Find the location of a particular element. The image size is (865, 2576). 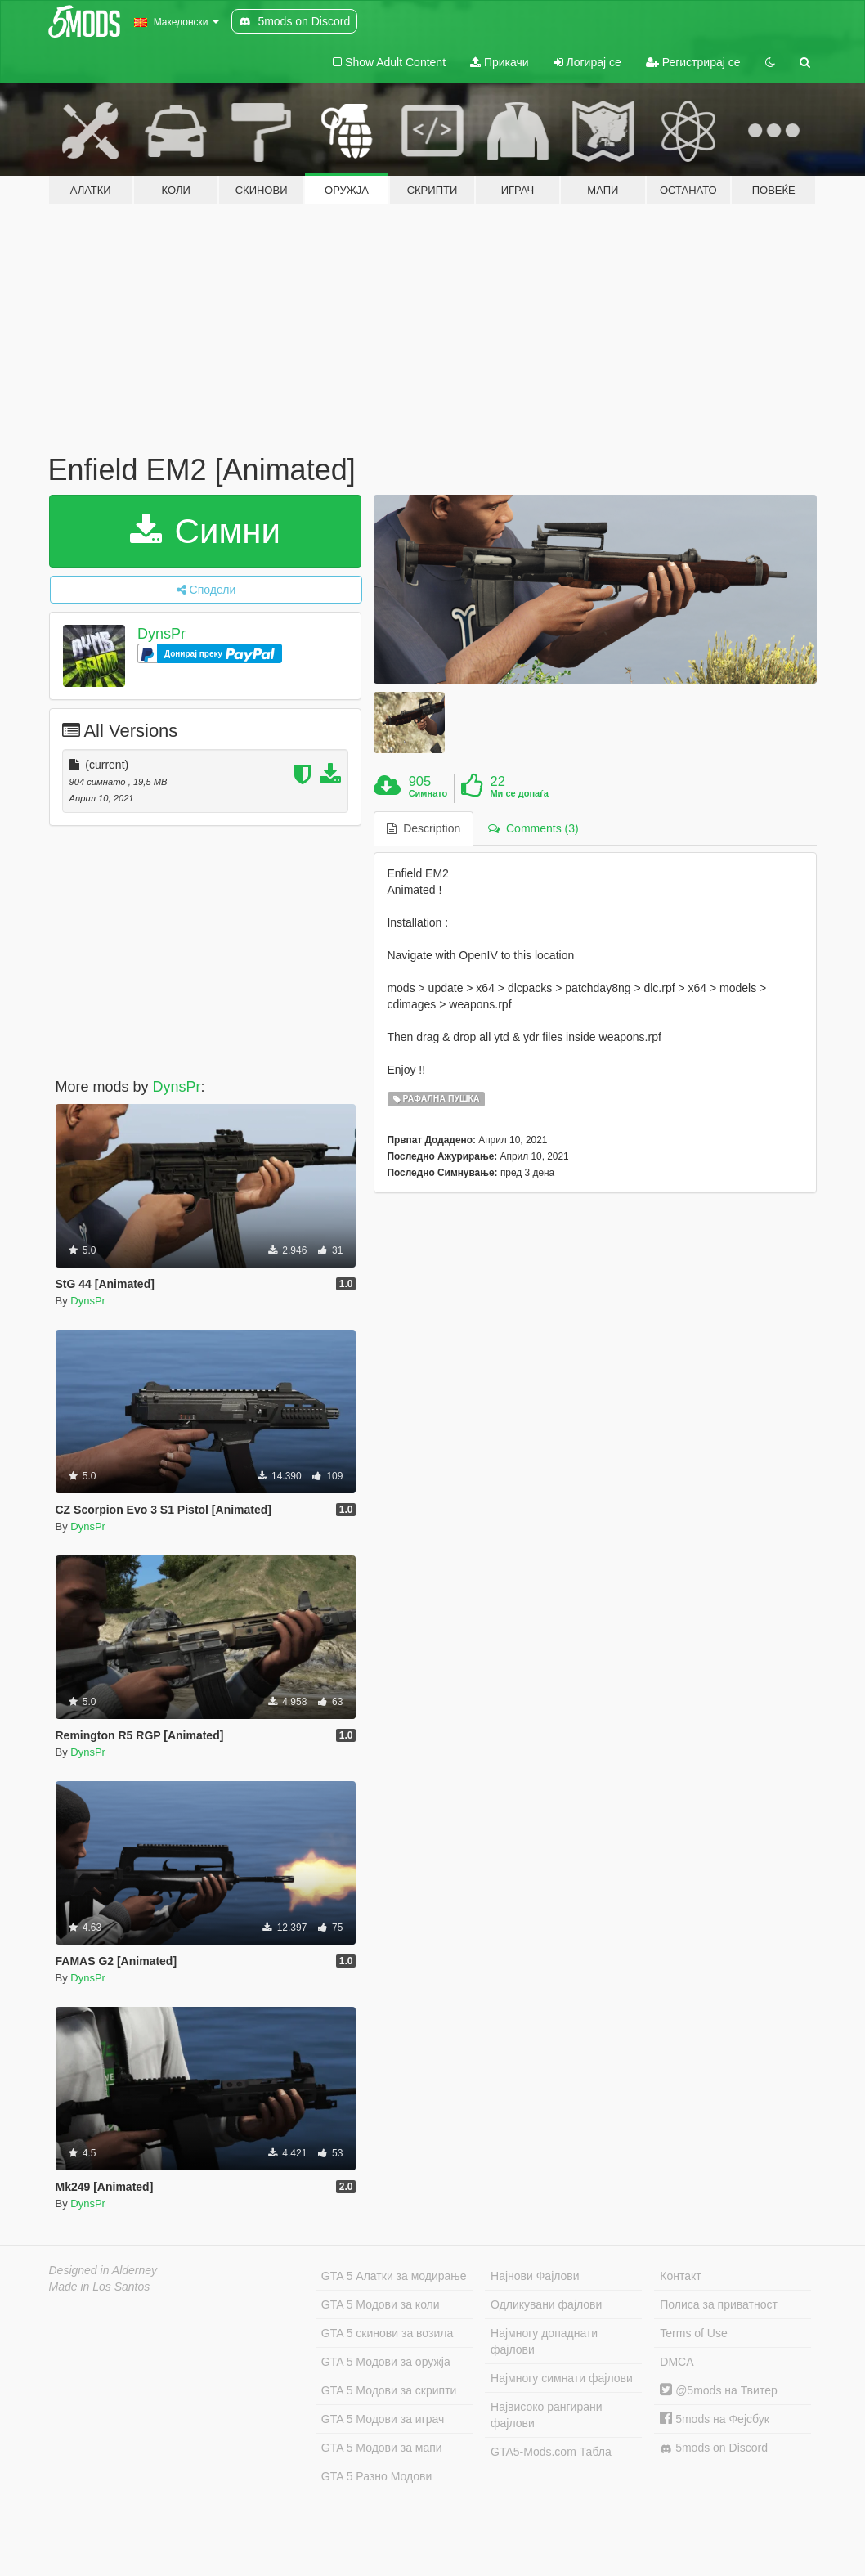

GTA 5 Разно Модови is located at coordinates (376, 2476).